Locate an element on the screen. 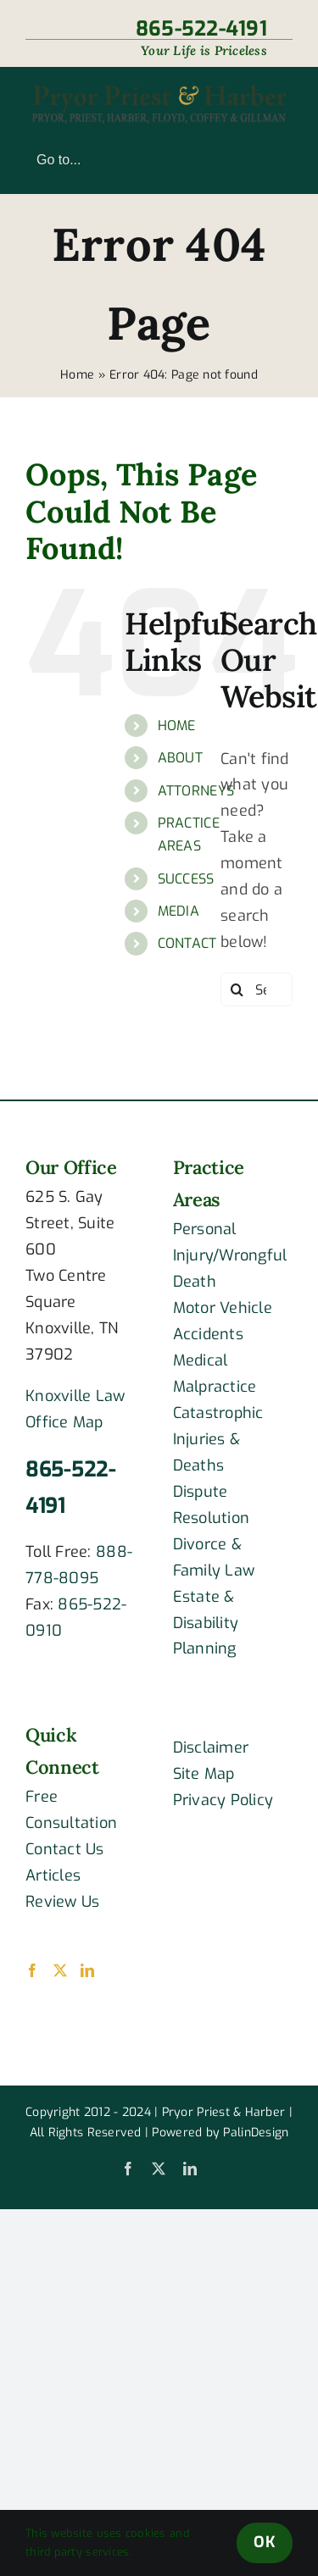 The width and height of the screenshot is (318, 2576). MEDIA is located at coordinates (178, 911).